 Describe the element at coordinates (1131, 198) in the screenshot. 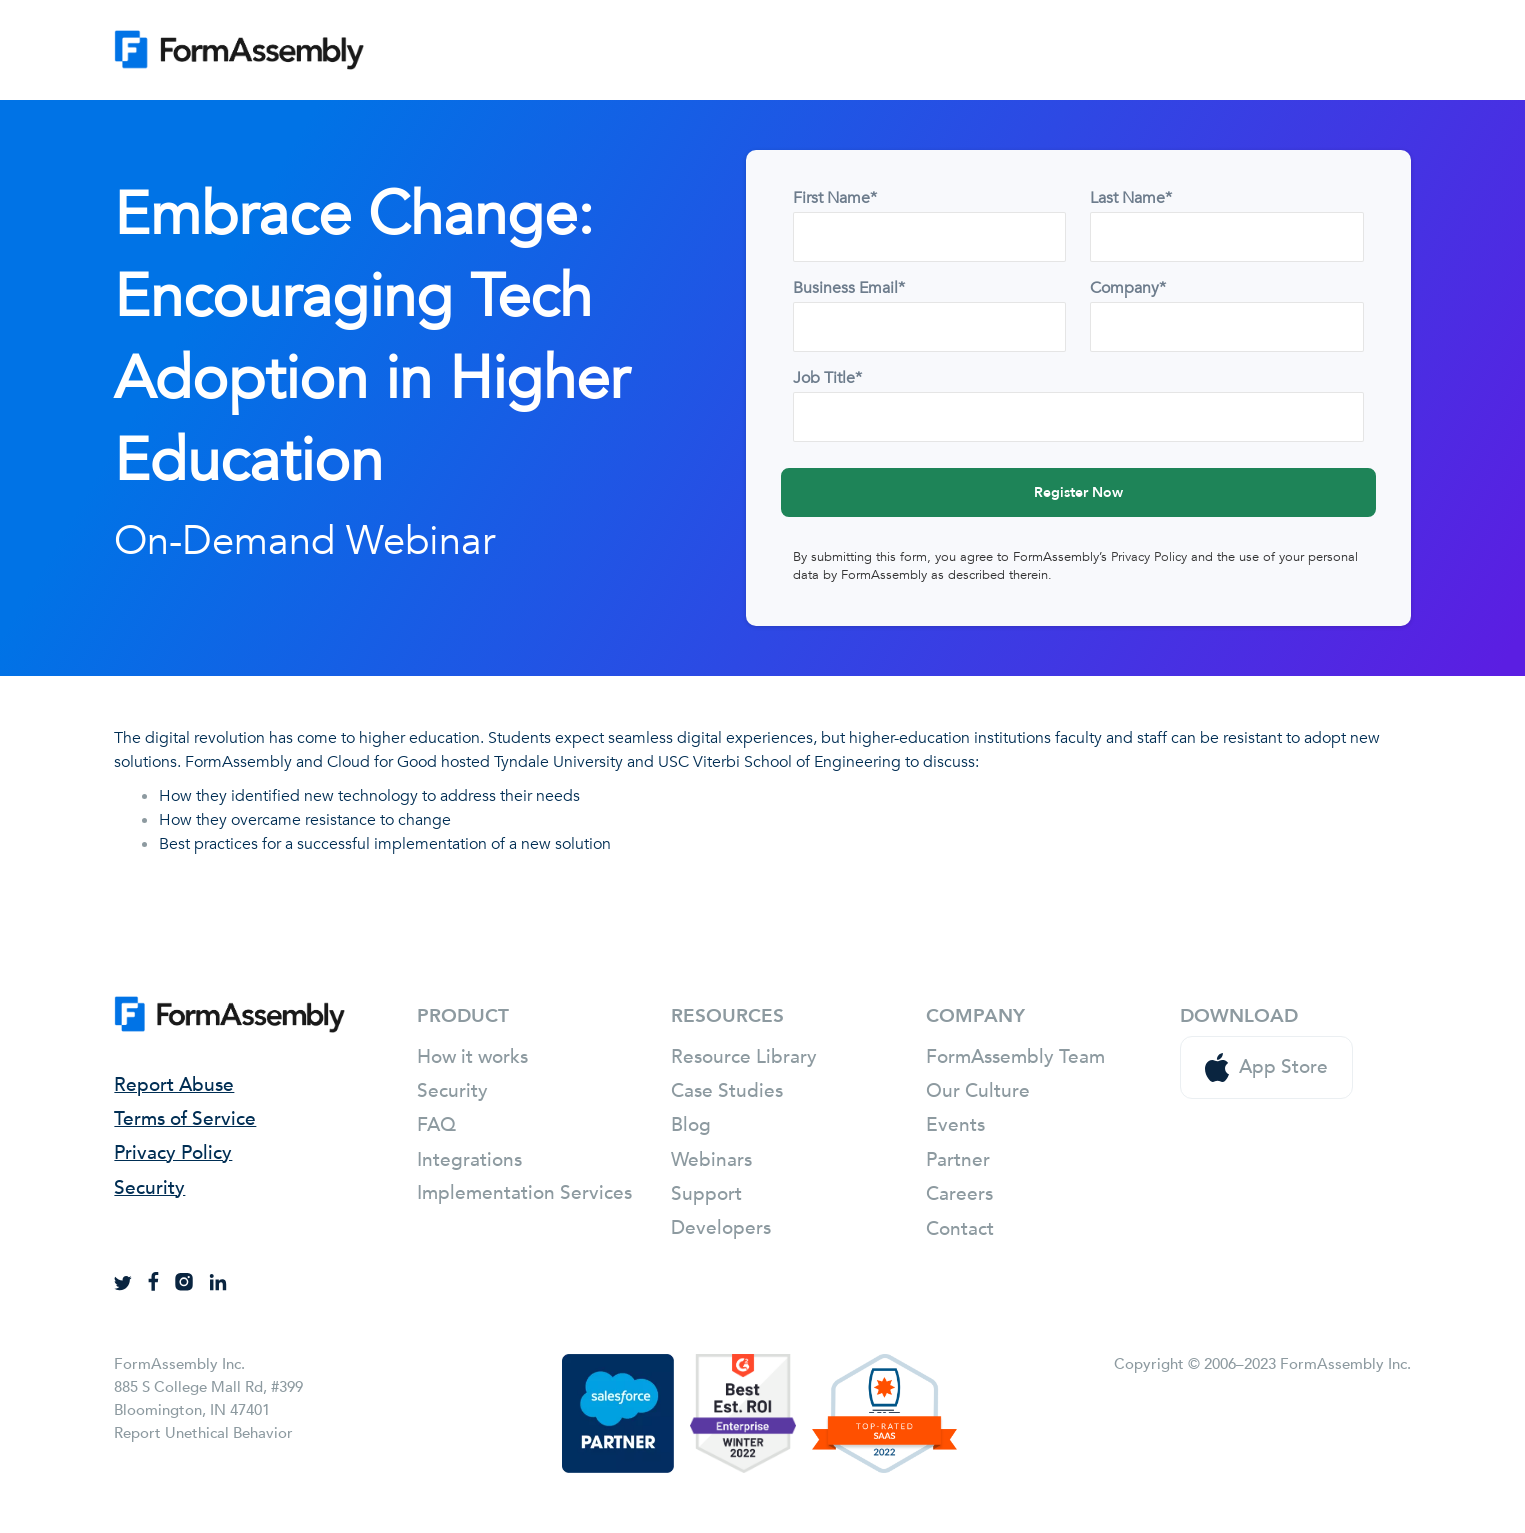

I see `Last Name*` at that location.